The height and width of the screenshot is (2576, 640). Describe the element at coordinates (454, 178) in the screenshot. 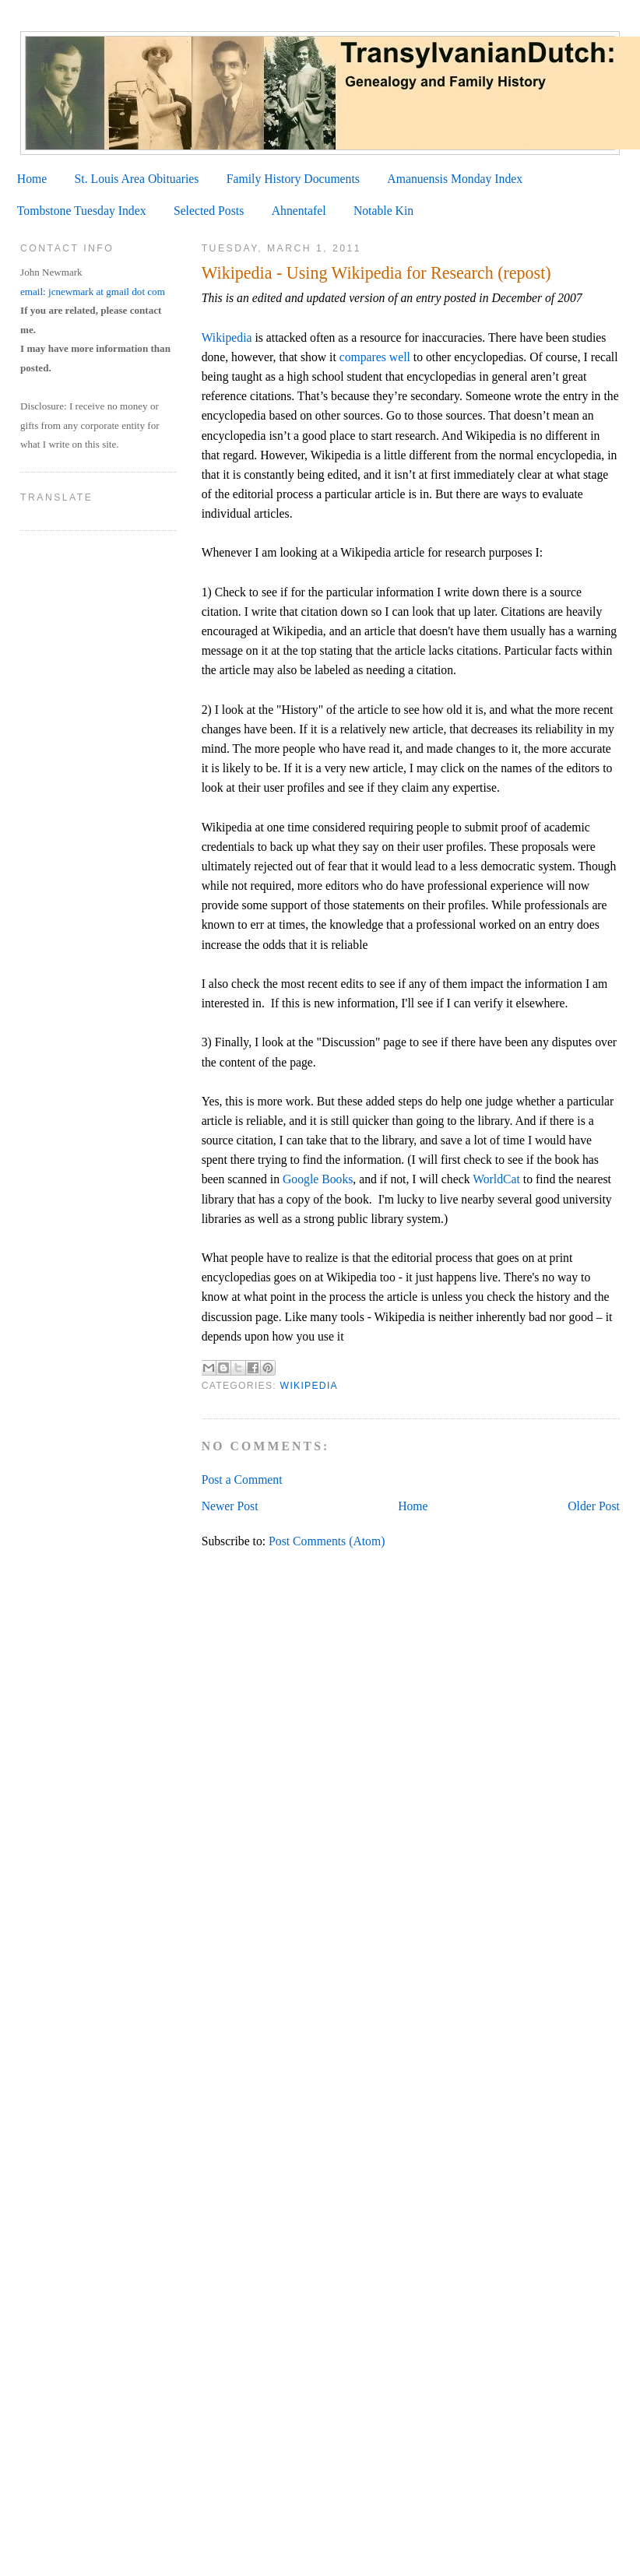

I see `Amanuensis Monday Index` at that location.